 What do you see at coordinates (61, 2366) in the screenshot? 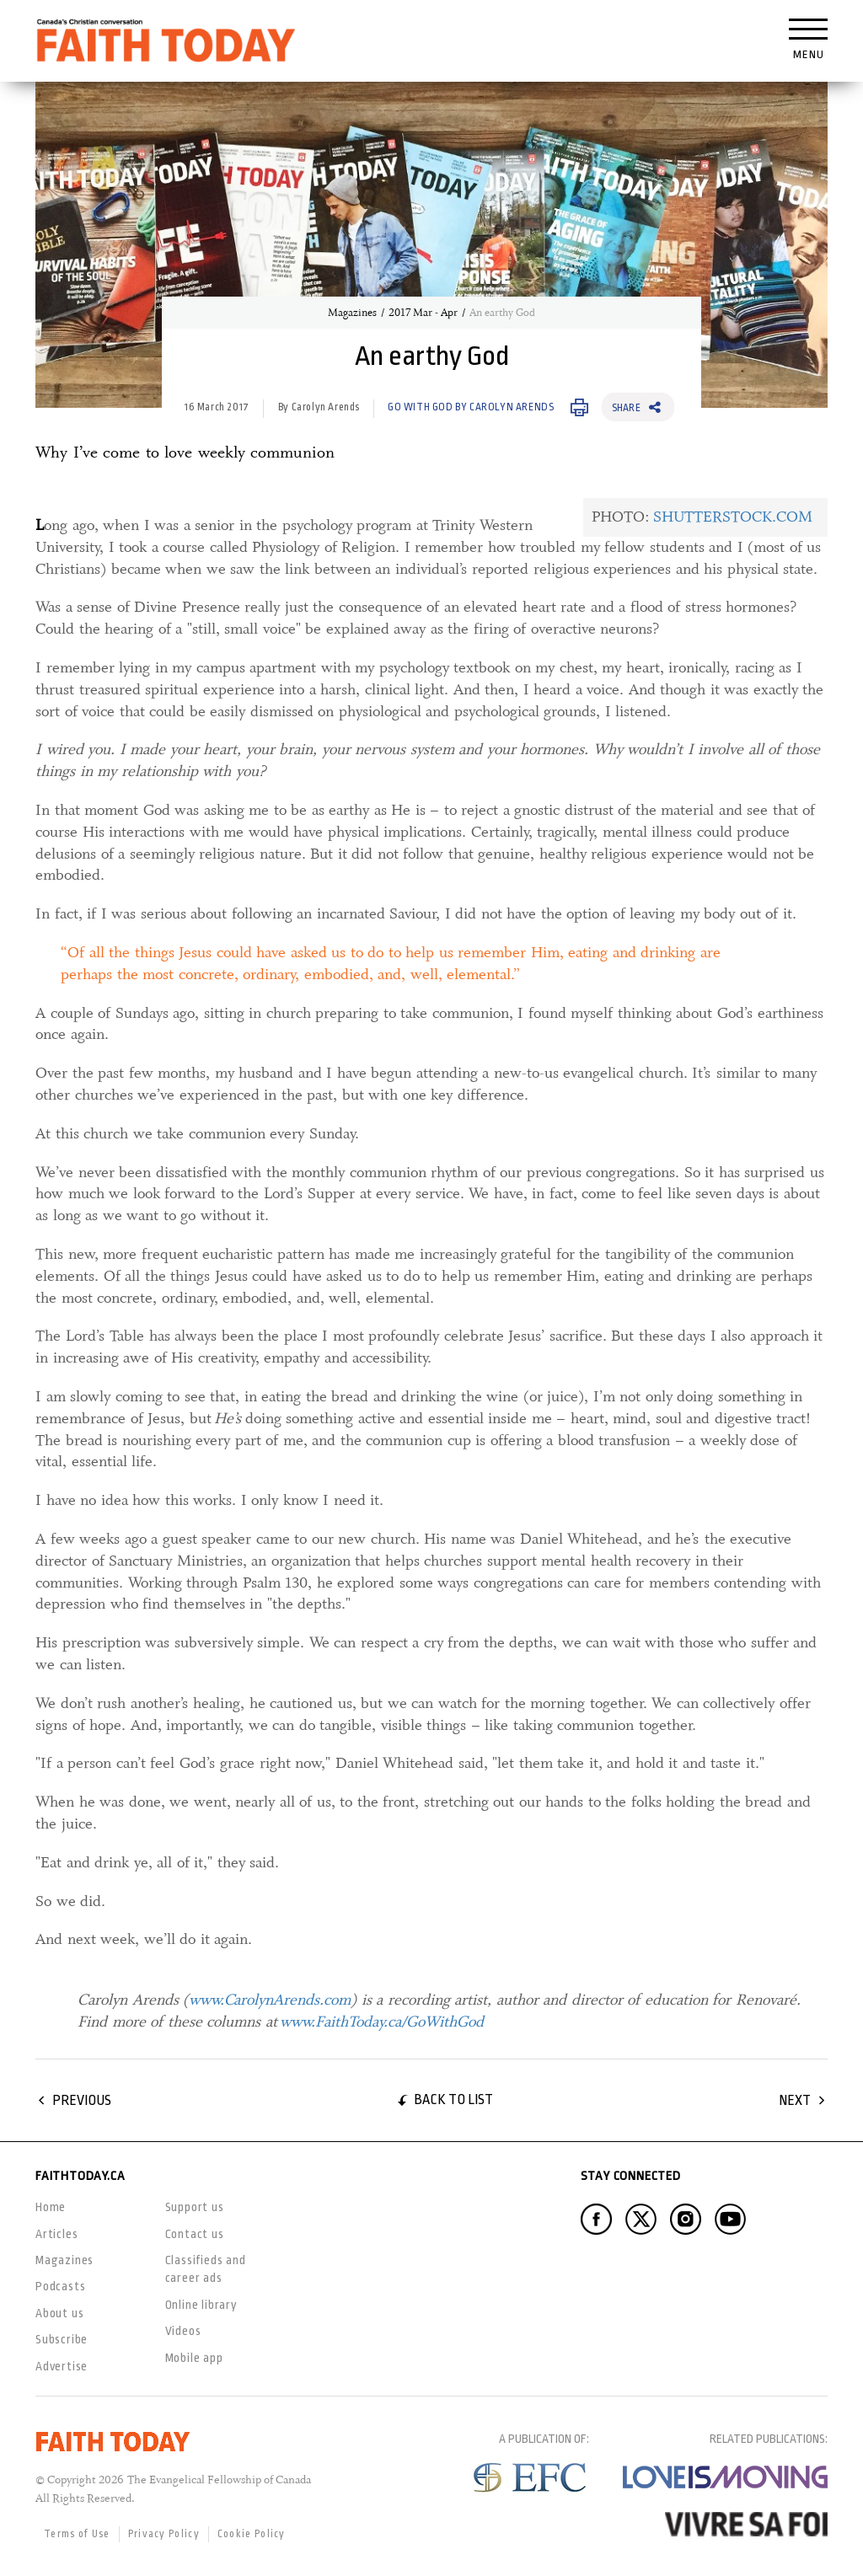
I see `Advertise` at bounding box center [61, 2366].